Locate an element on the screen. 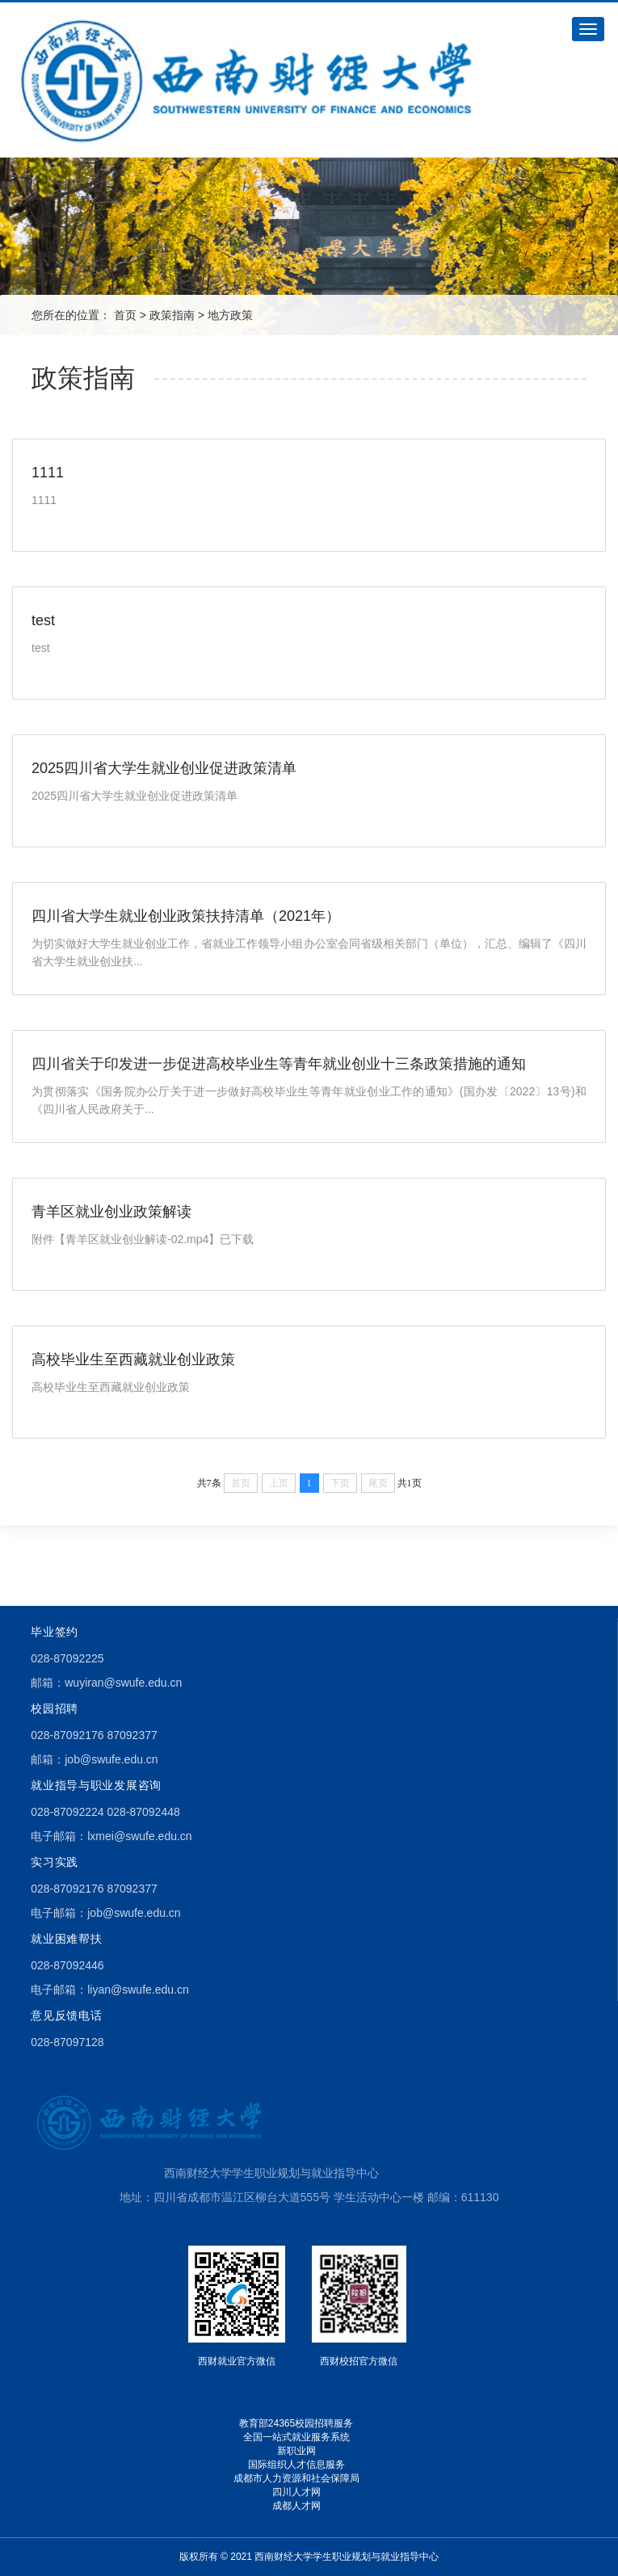  成都人才网 is located at coordinates (296, 2505).